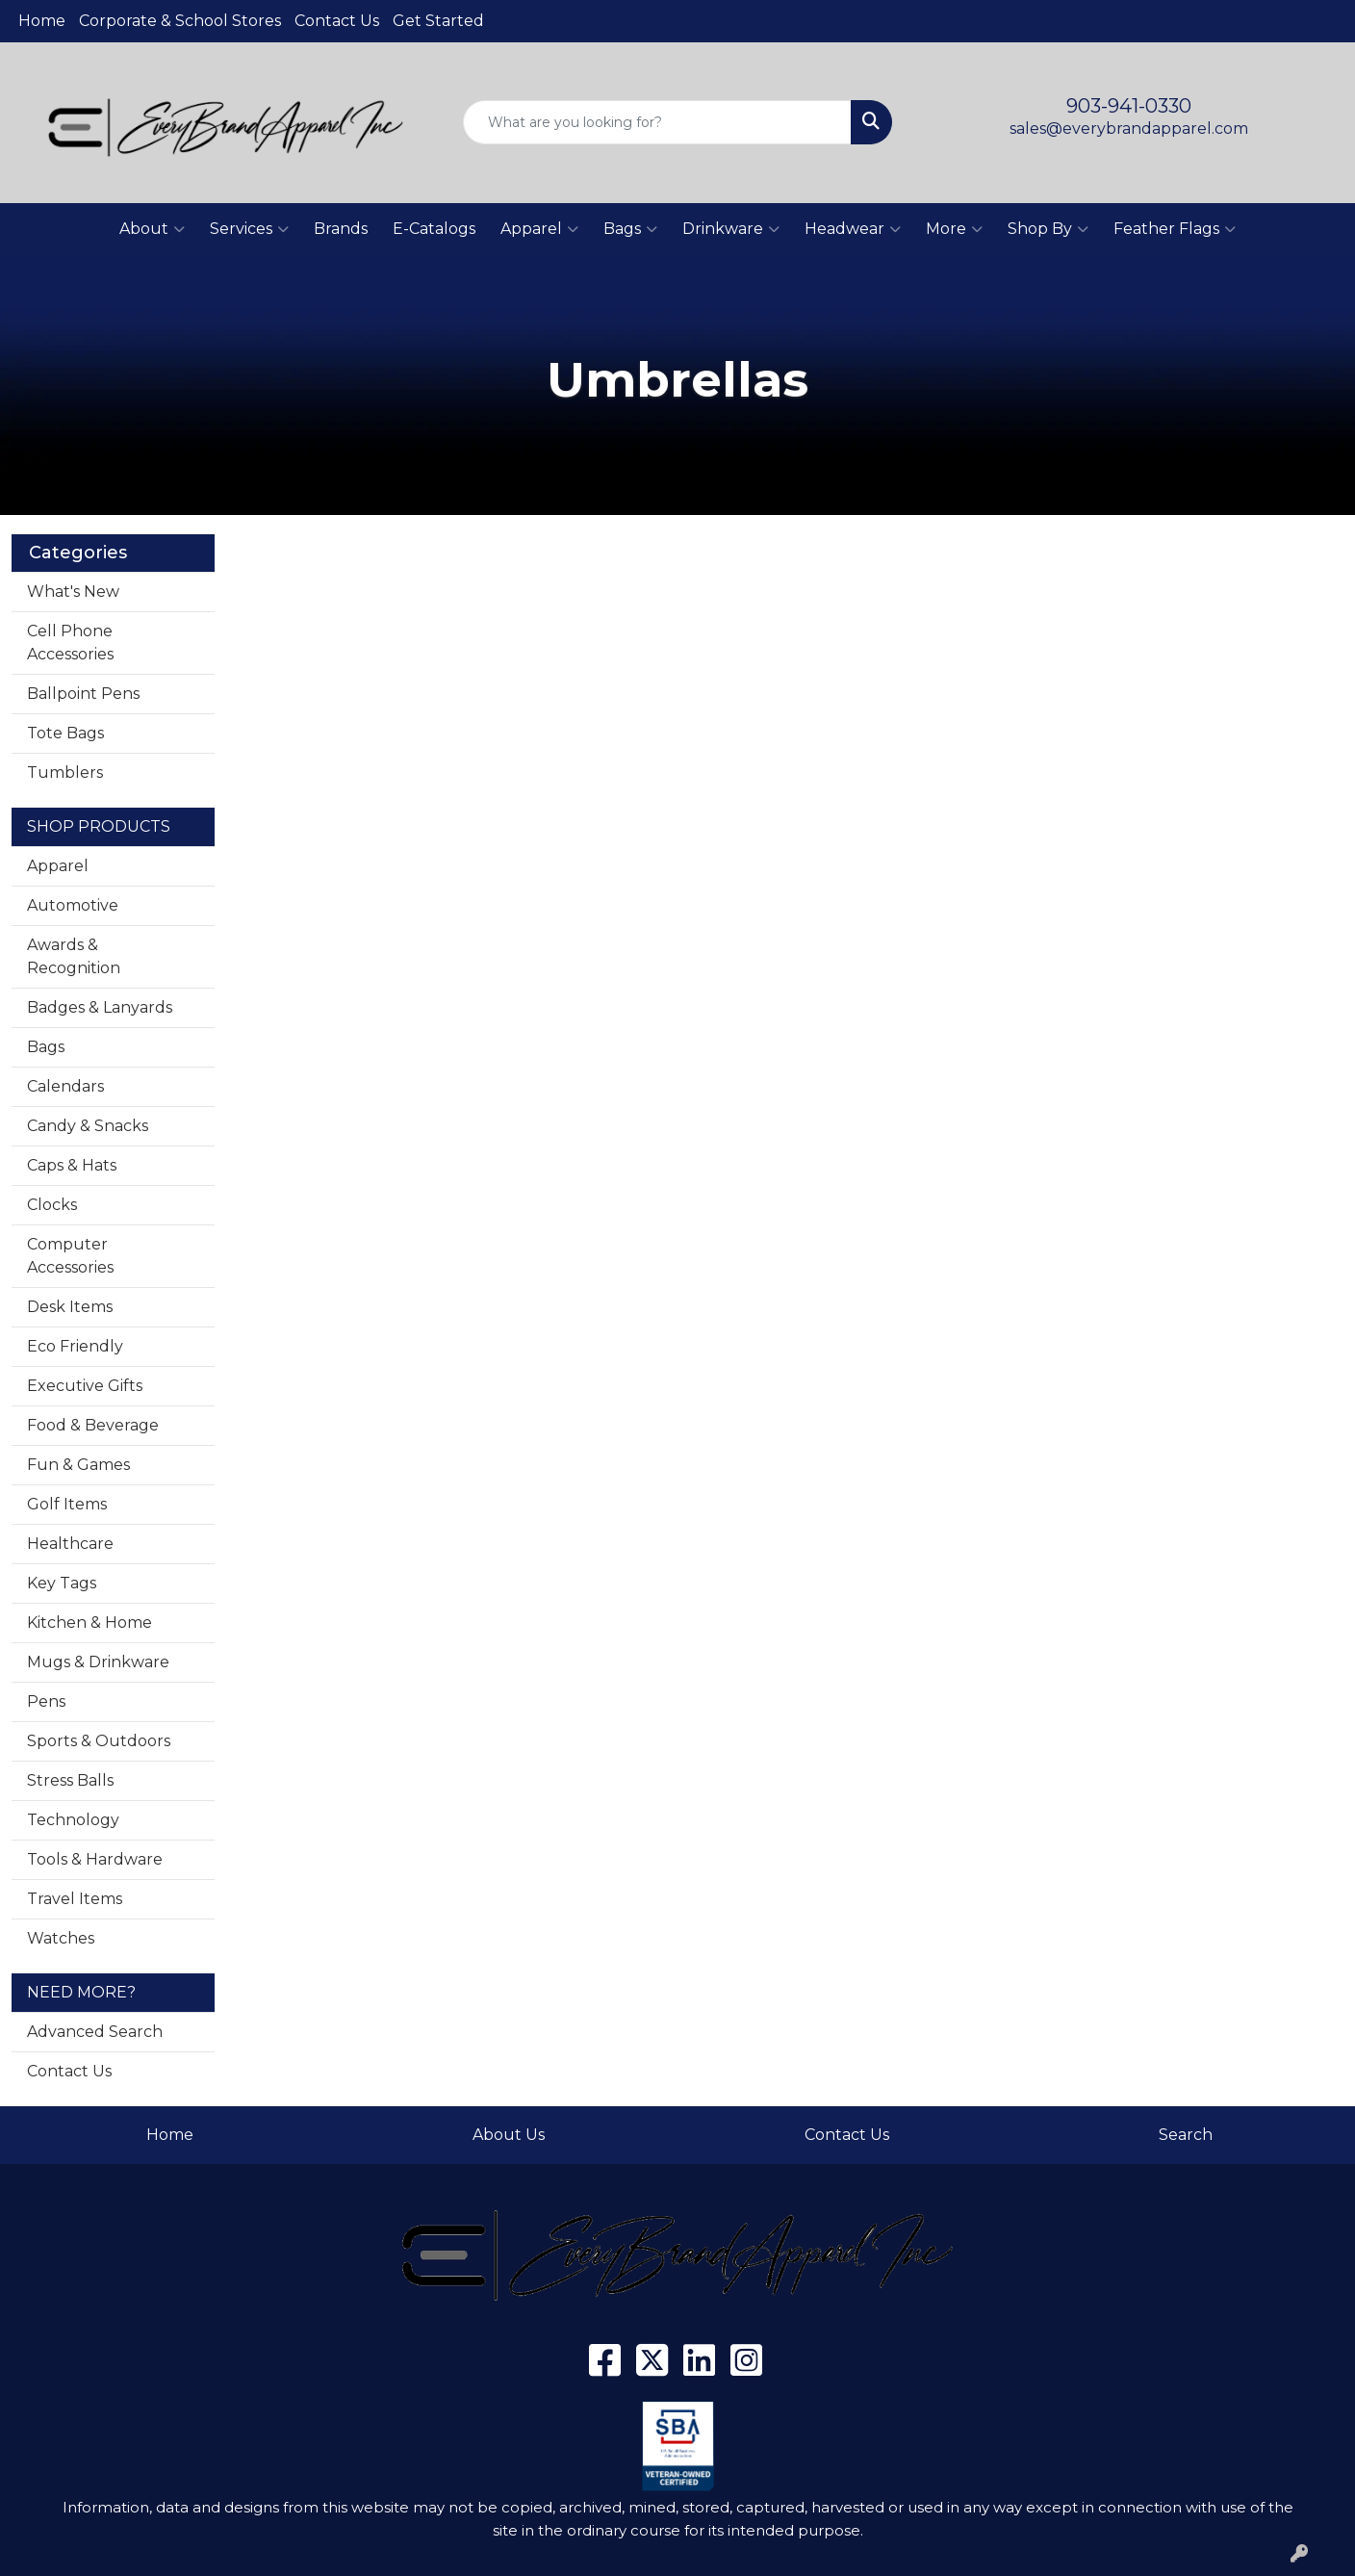 This screenshot has width=1355, height=2576. I want to click on Tools & Hardware, so click(95, 1859).